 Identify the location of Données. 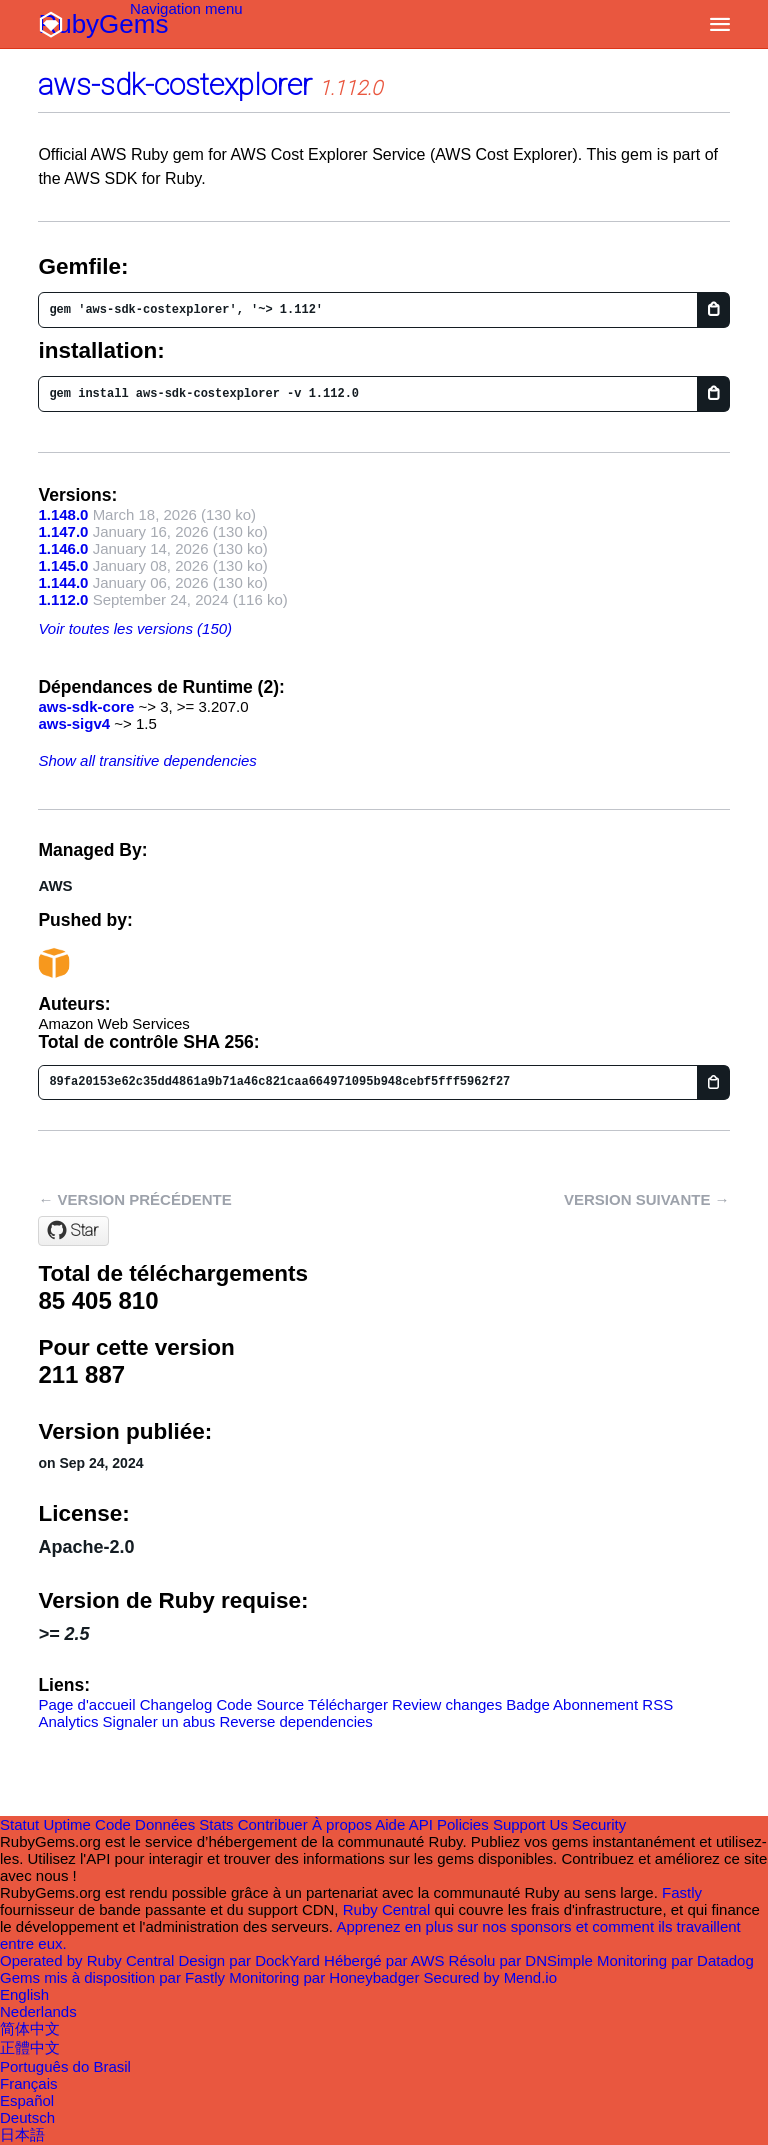
(165, 1824).